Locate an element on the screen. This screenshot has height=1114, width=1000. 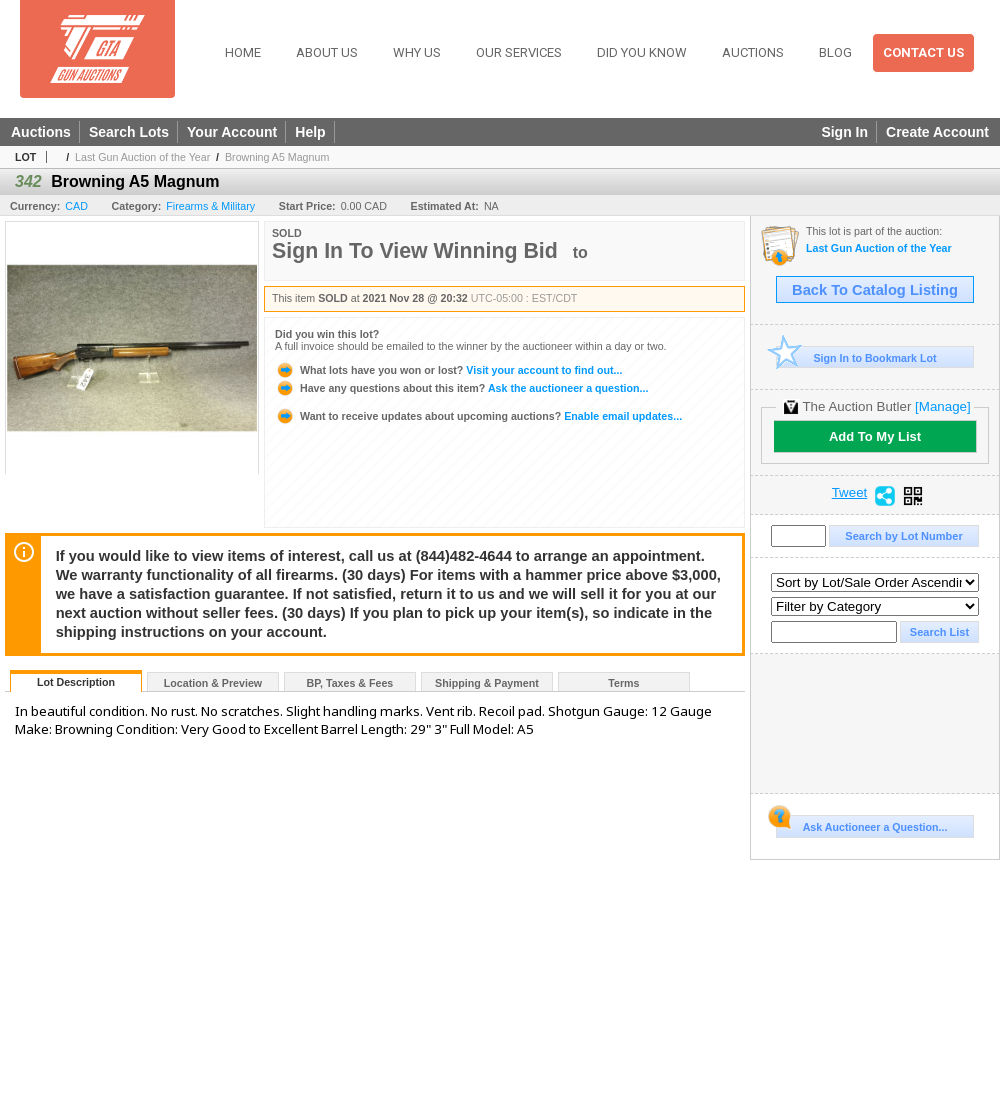
Contact Us is located at coordinates (923, 52).